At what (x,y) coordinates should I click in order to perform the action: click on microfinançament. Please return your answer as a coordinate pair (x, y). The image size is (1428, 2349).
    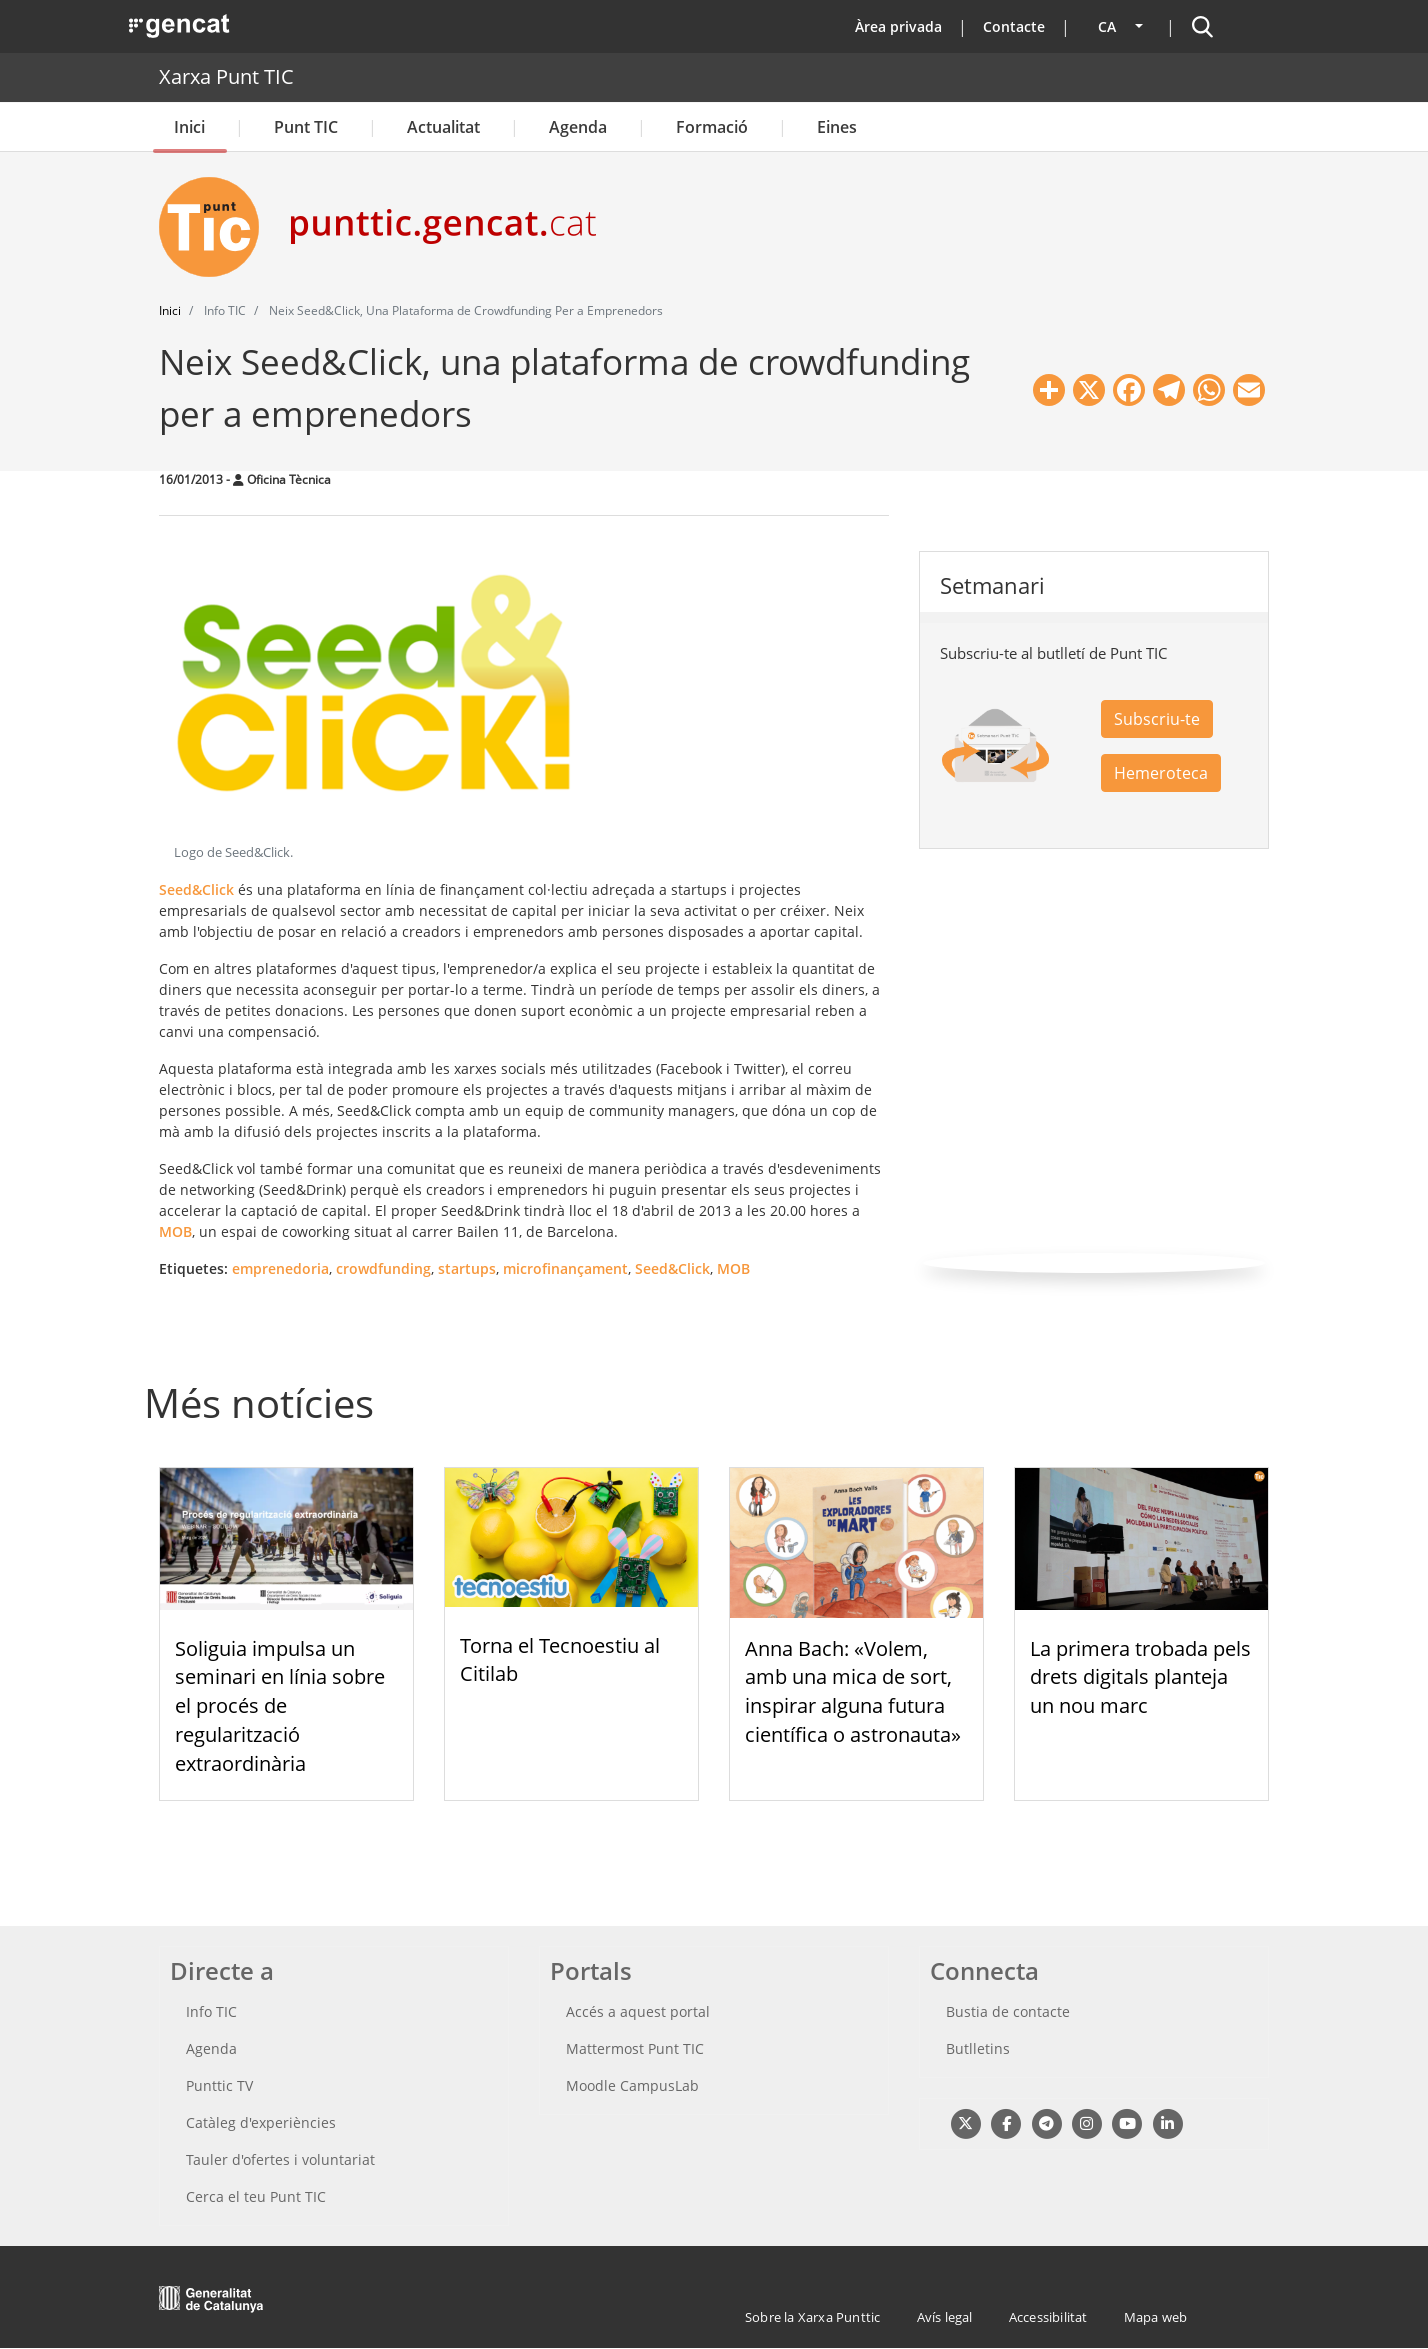
    Looking at the image, I should click on (565, 1268).